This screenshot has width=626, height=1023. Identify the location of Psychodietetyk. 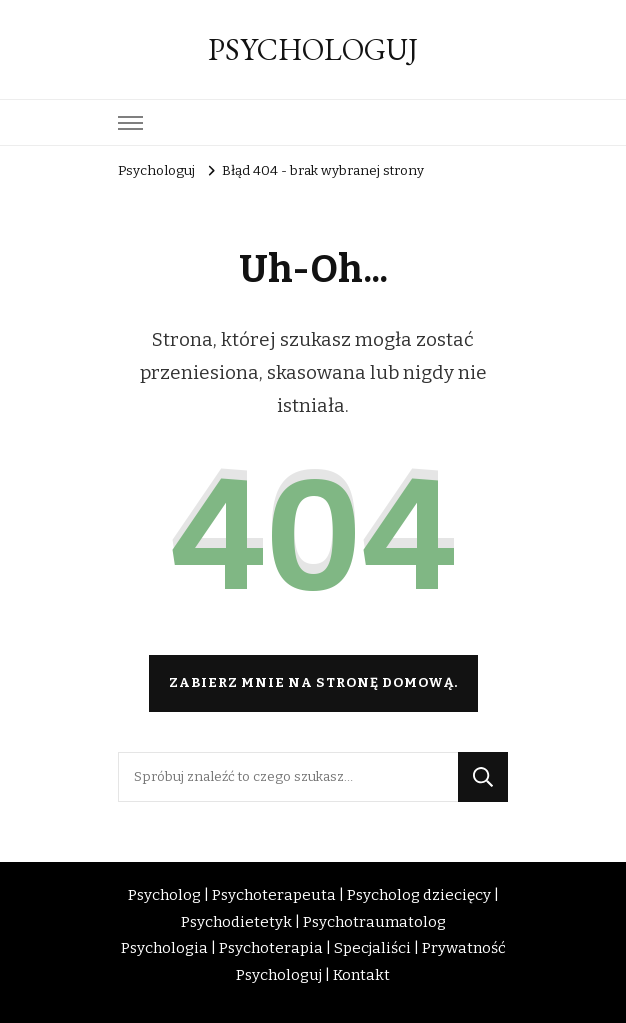
(236, 922).